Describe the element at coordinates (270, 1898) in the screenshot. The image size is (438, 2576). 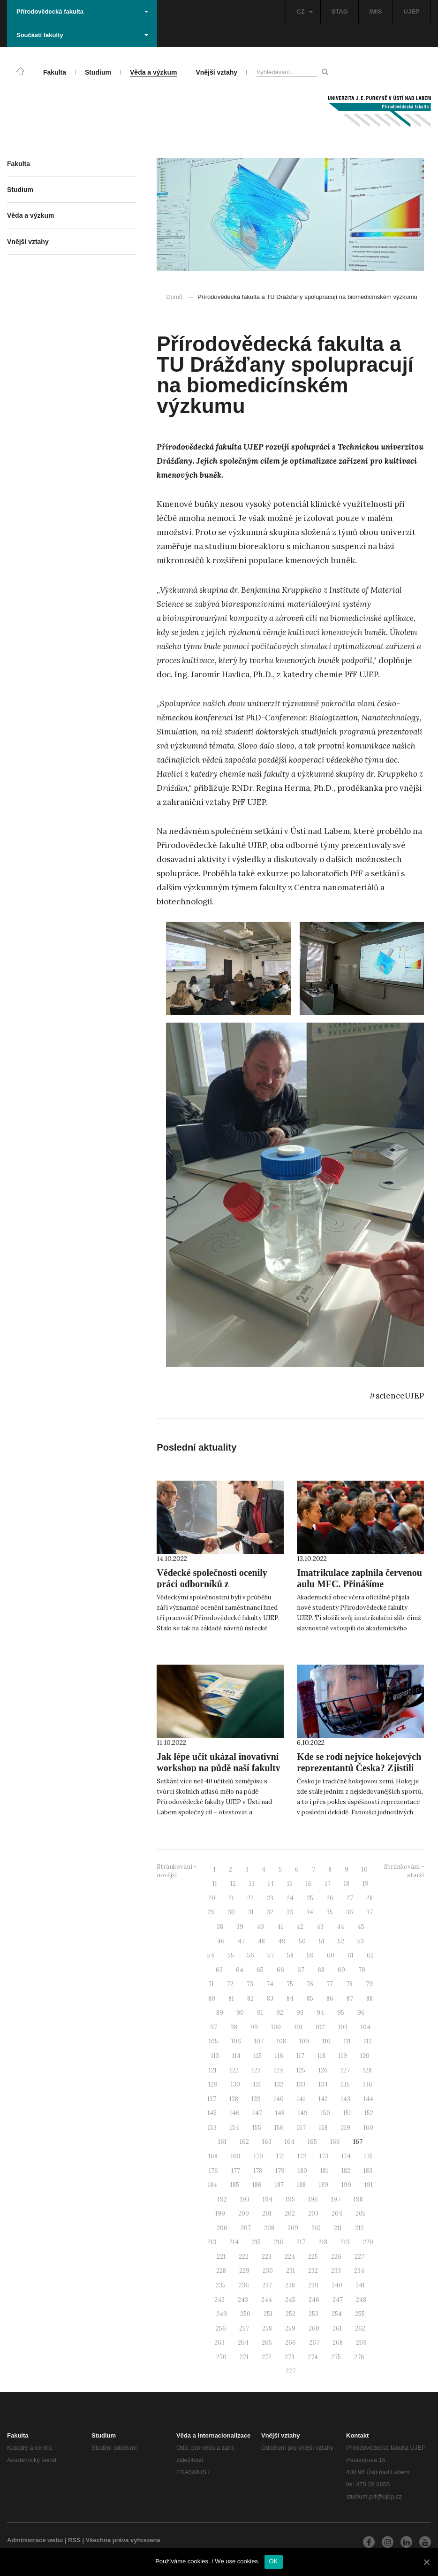
I see `23` at that location.